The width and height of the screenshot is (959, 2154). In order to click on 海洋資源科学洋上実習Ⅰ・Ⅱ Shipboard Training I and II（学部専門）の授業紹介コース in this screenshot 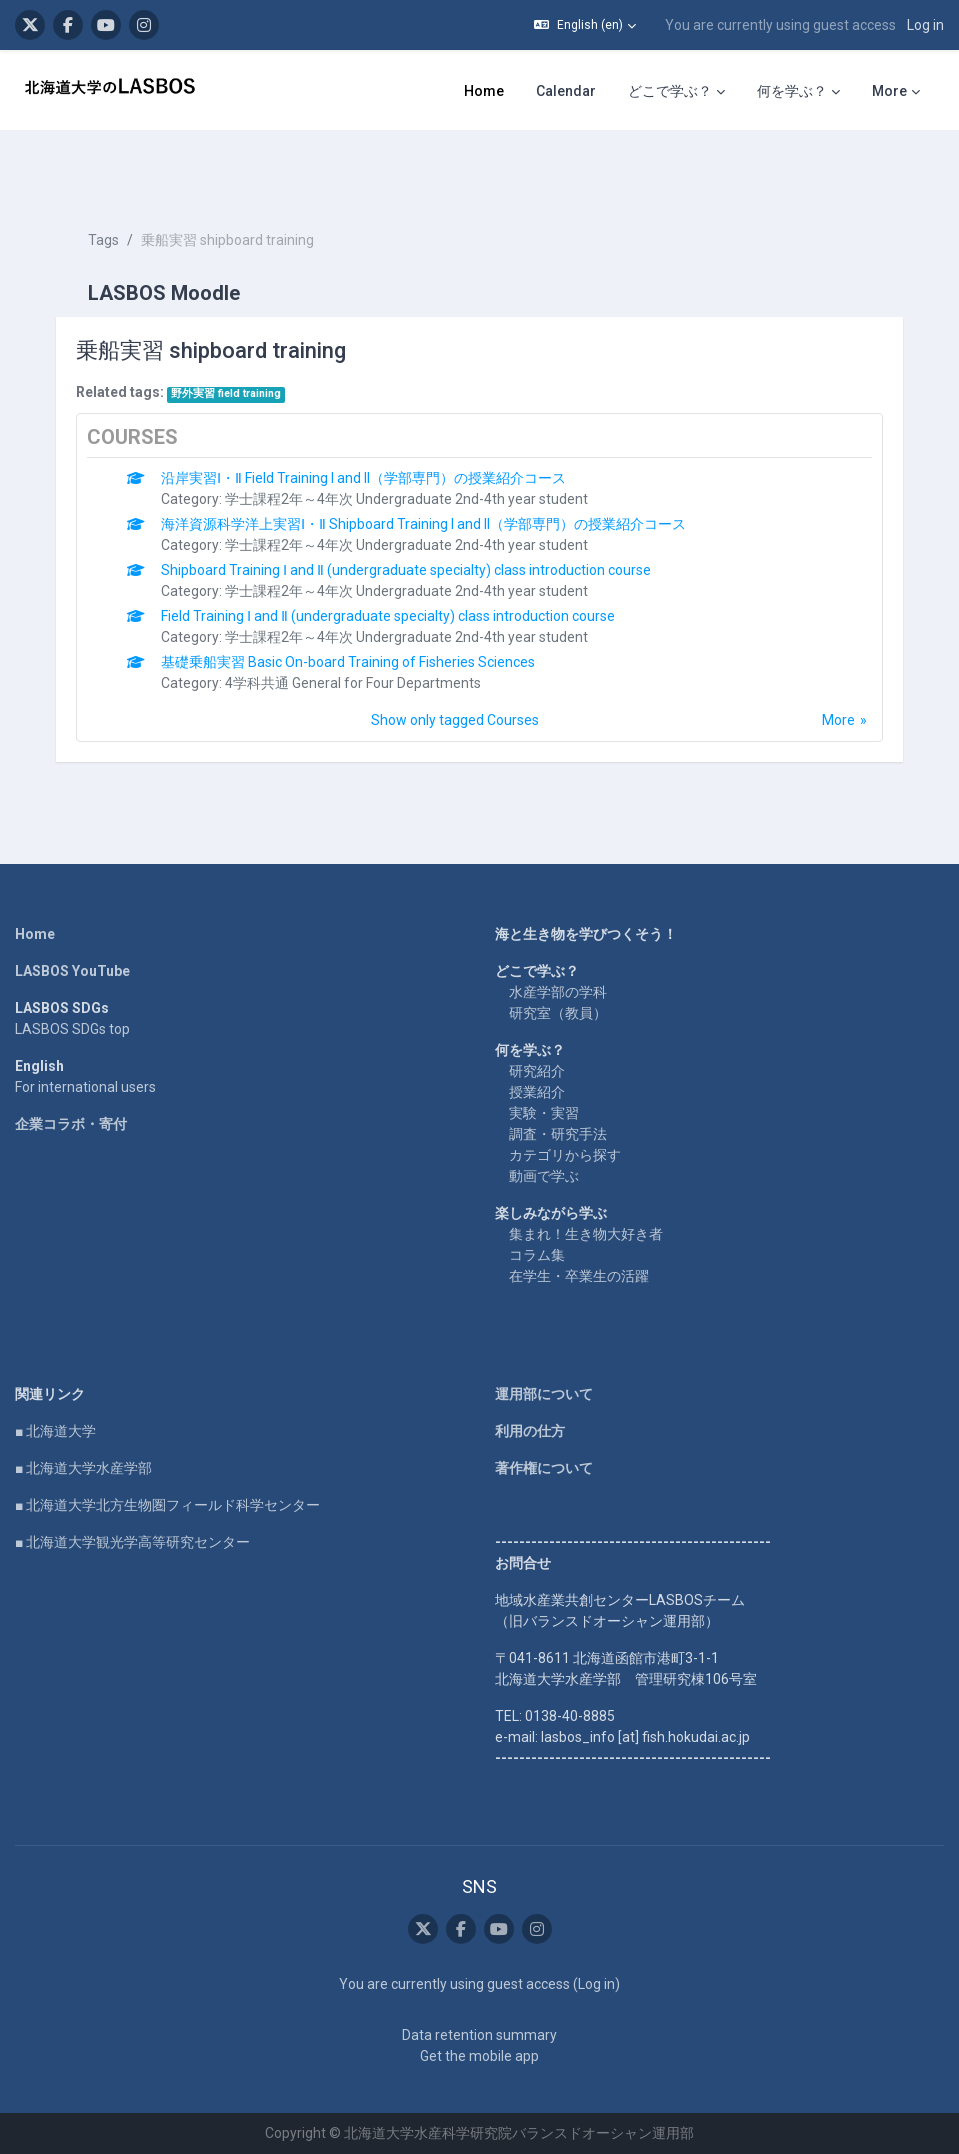, I will do `click(423, 524)`.